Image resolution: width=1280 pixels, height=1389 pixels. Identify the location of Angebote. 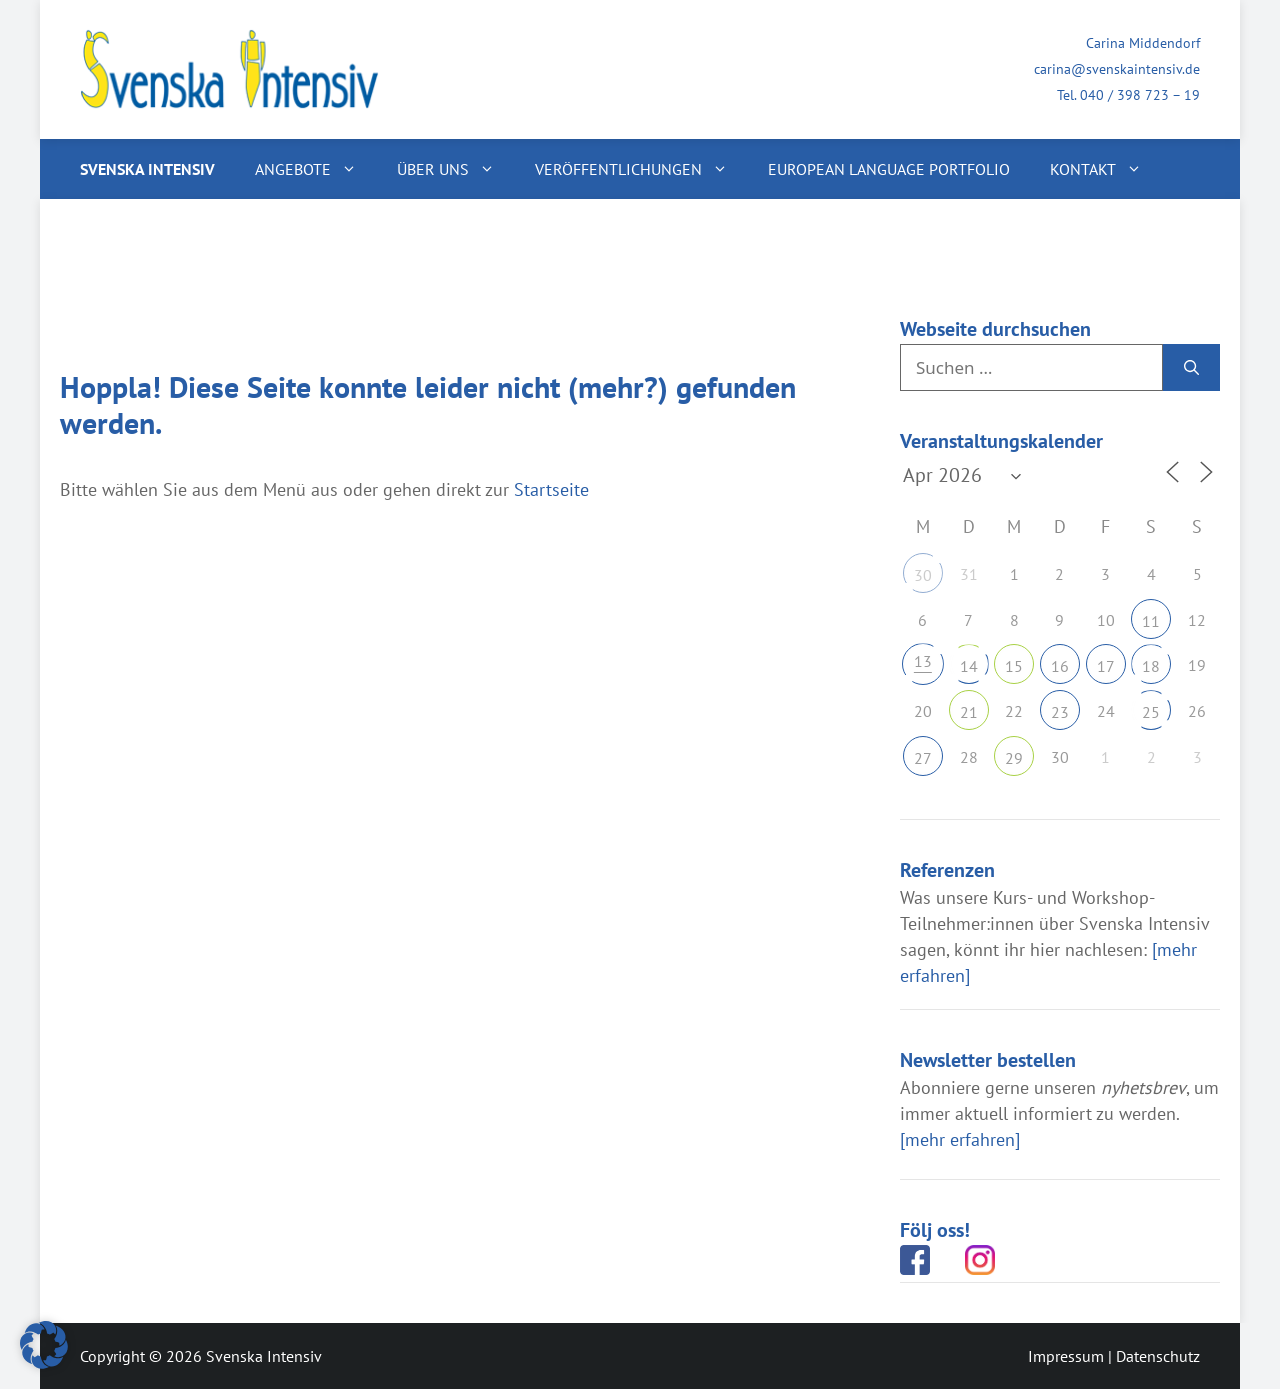
(316, 169).